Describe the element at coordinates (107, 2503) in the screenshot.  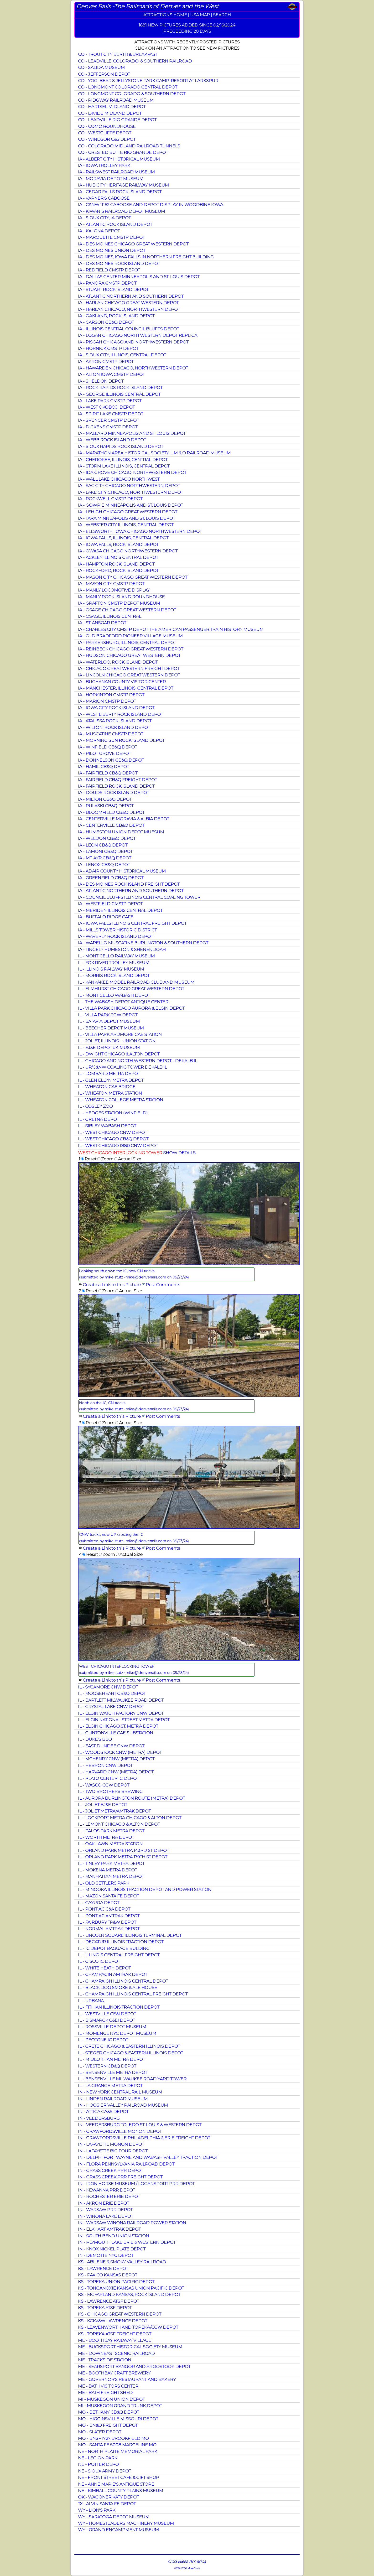
I see `TX - ALVIN SANTA FE DEPOT` at that location.